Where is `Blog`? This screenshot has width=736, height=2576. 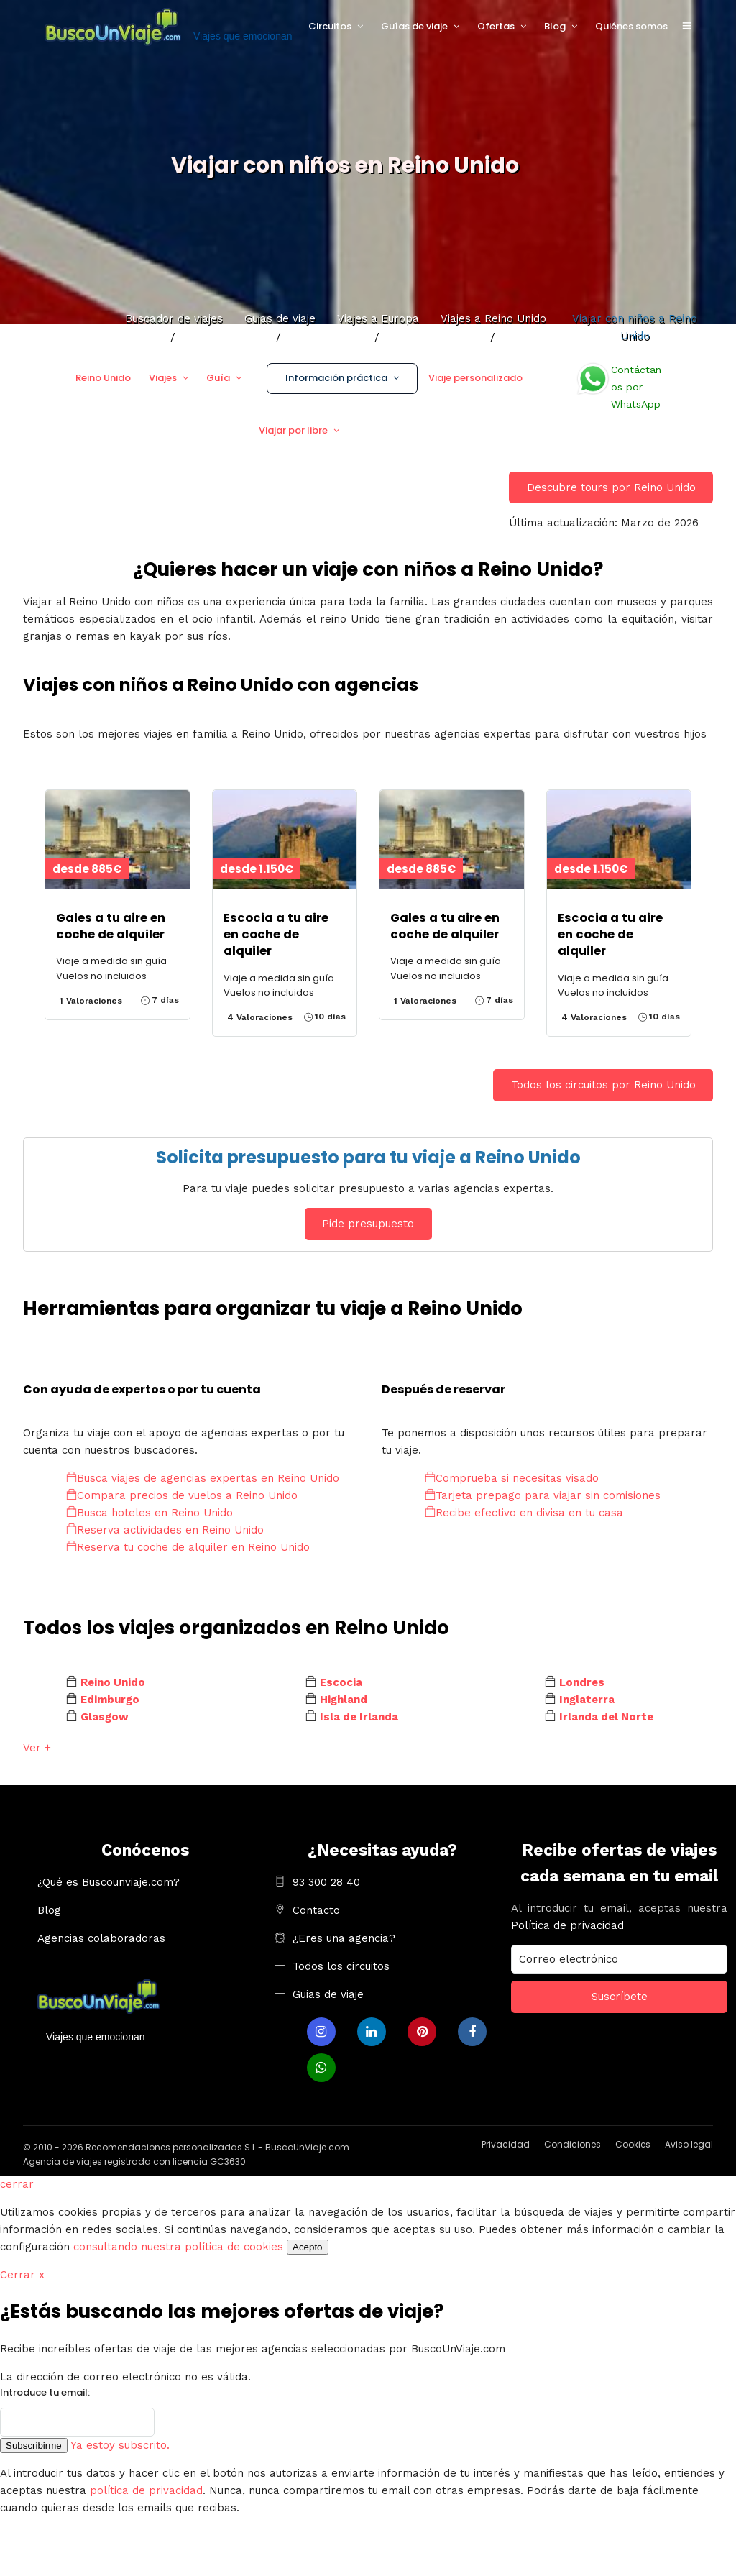
Blog is located at coordinates (555, 26).